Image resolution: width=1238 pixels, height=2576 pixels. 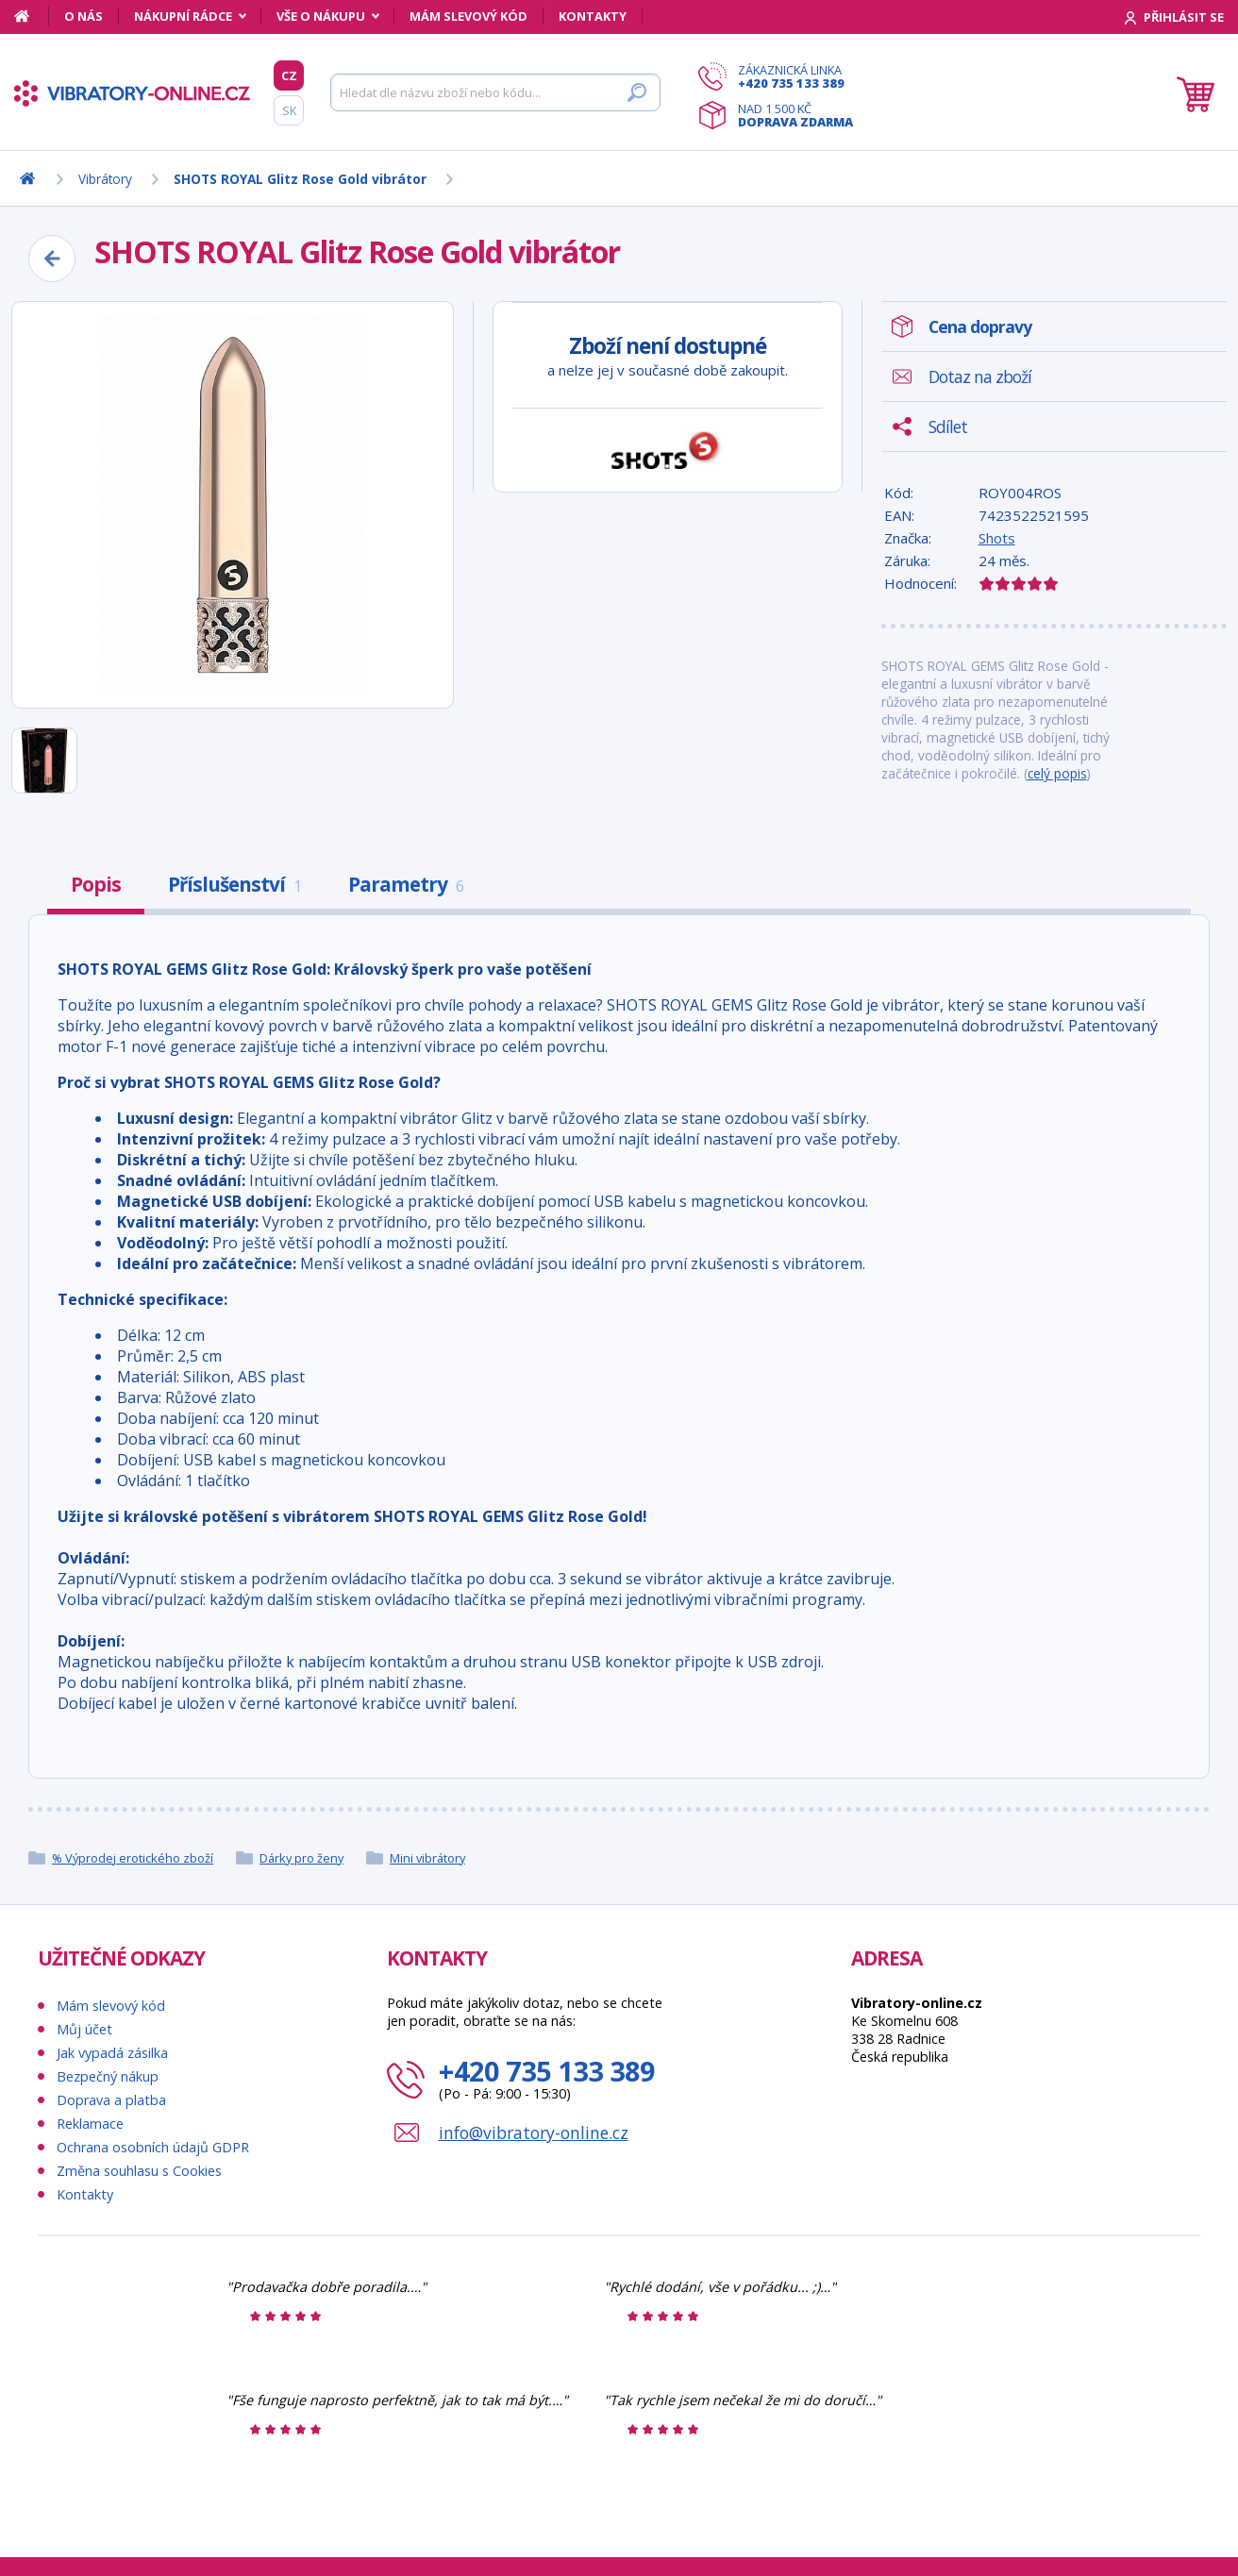 What do you see at coordinates (997, 537) in the screenshot?
I see `Shots` at bounding box center [997, 537].